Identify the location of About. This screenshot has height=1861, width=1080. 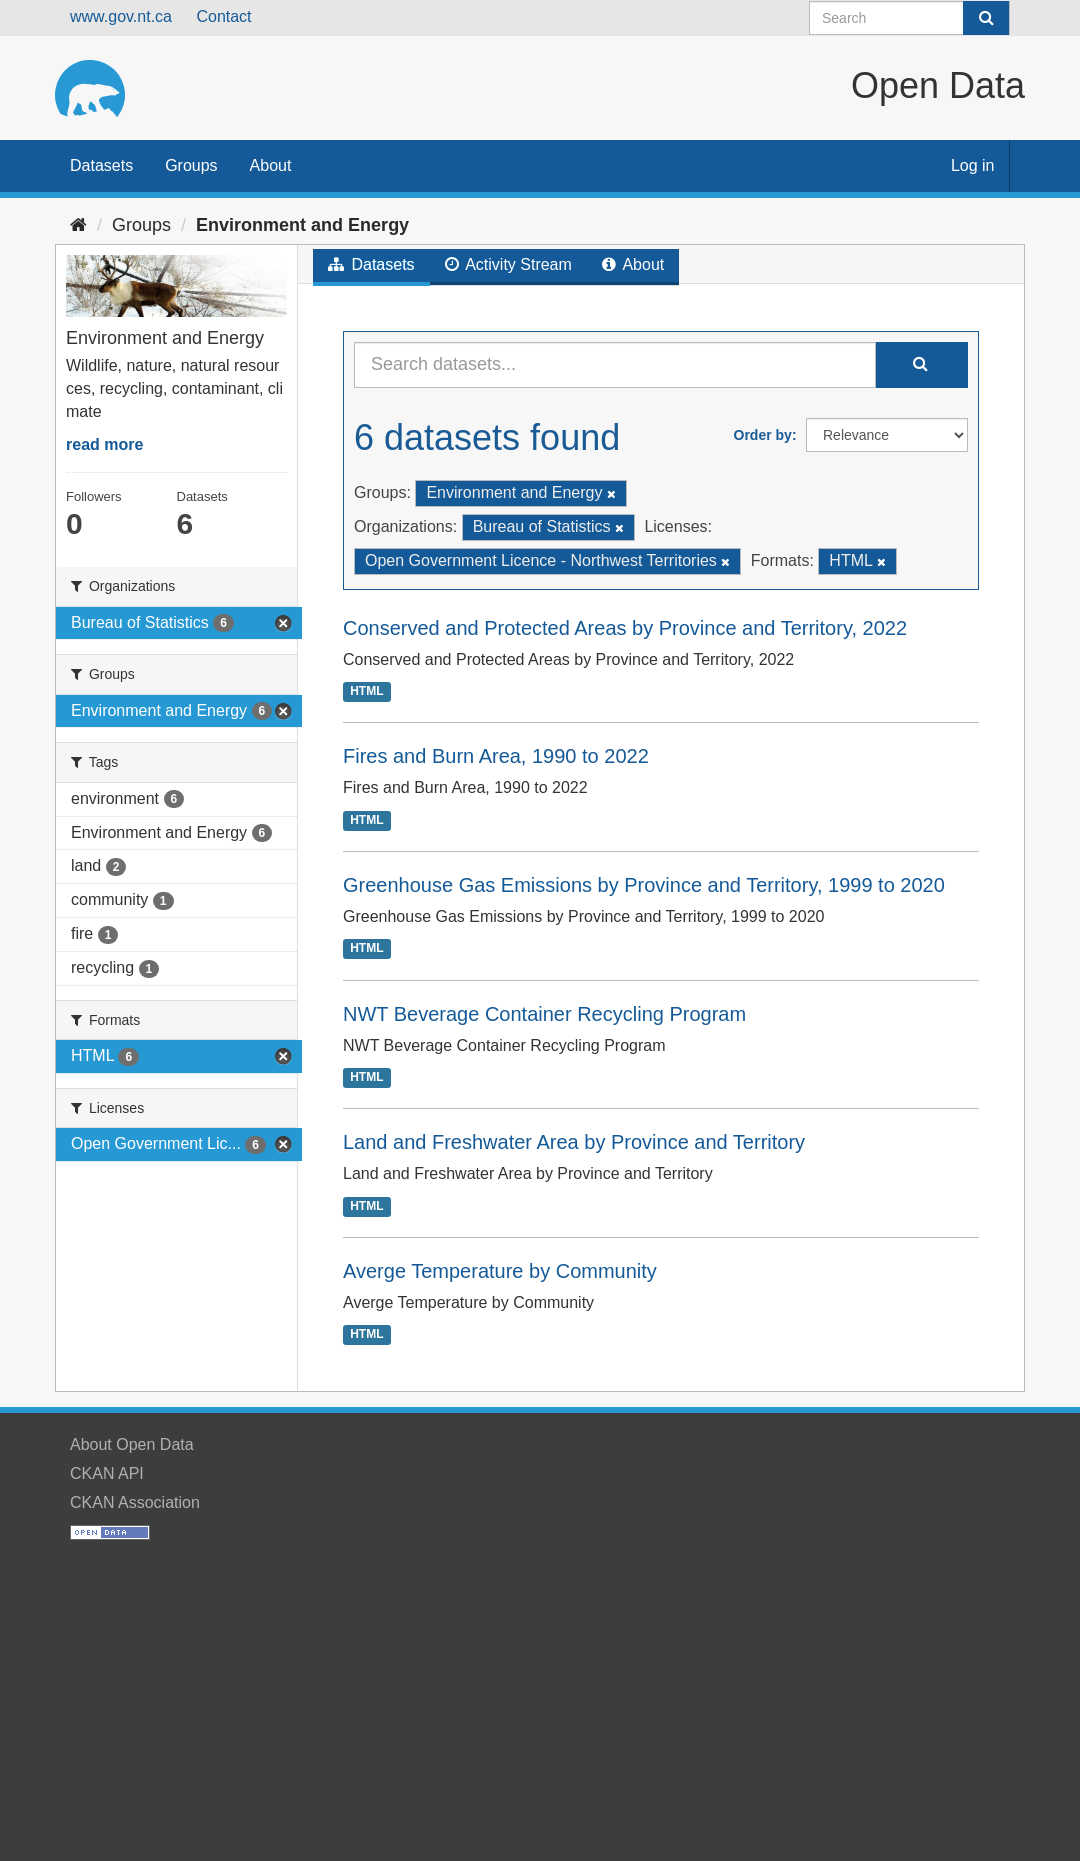
(271, 165).